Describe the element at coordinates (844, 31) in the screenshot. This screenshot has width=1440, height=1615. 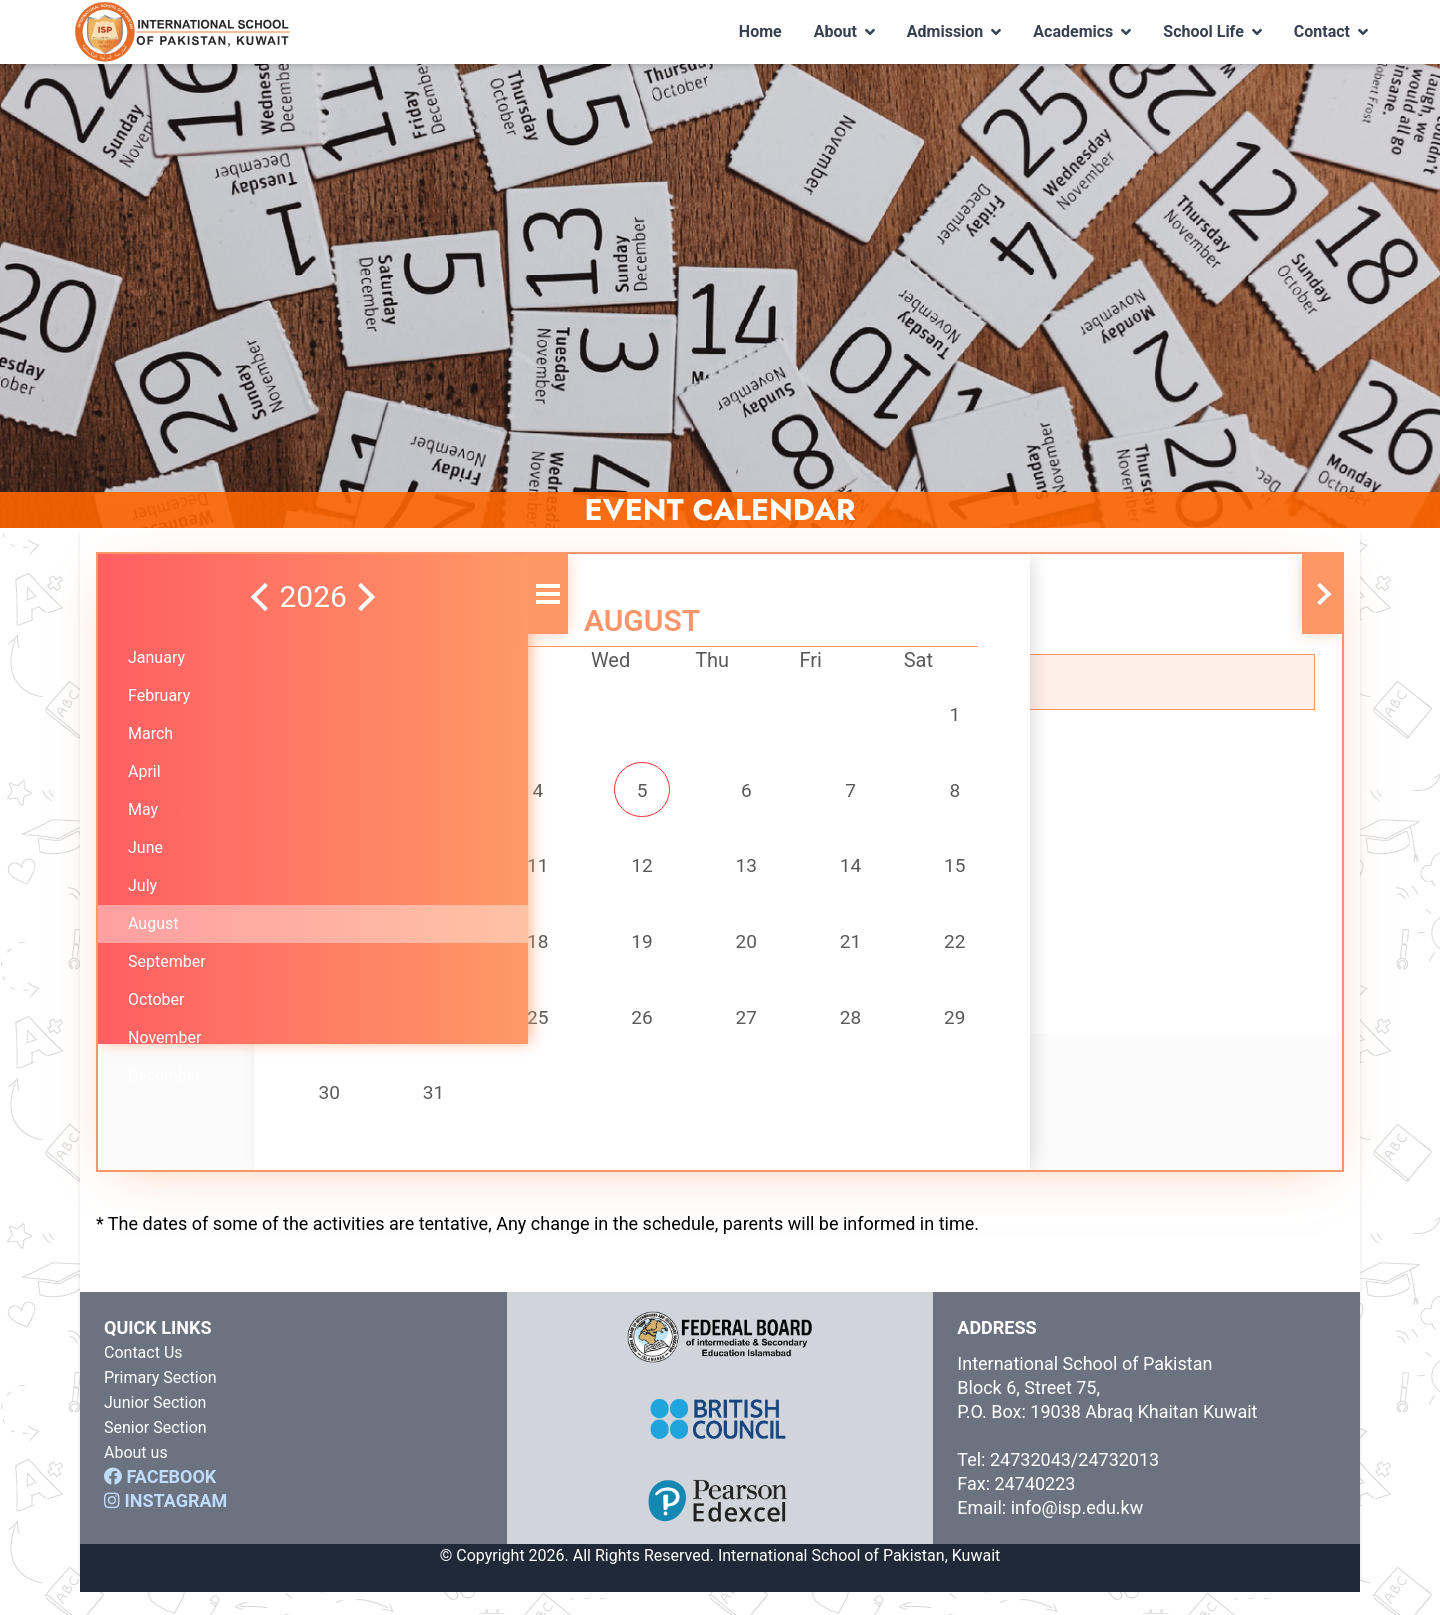
I see `About` at that location.